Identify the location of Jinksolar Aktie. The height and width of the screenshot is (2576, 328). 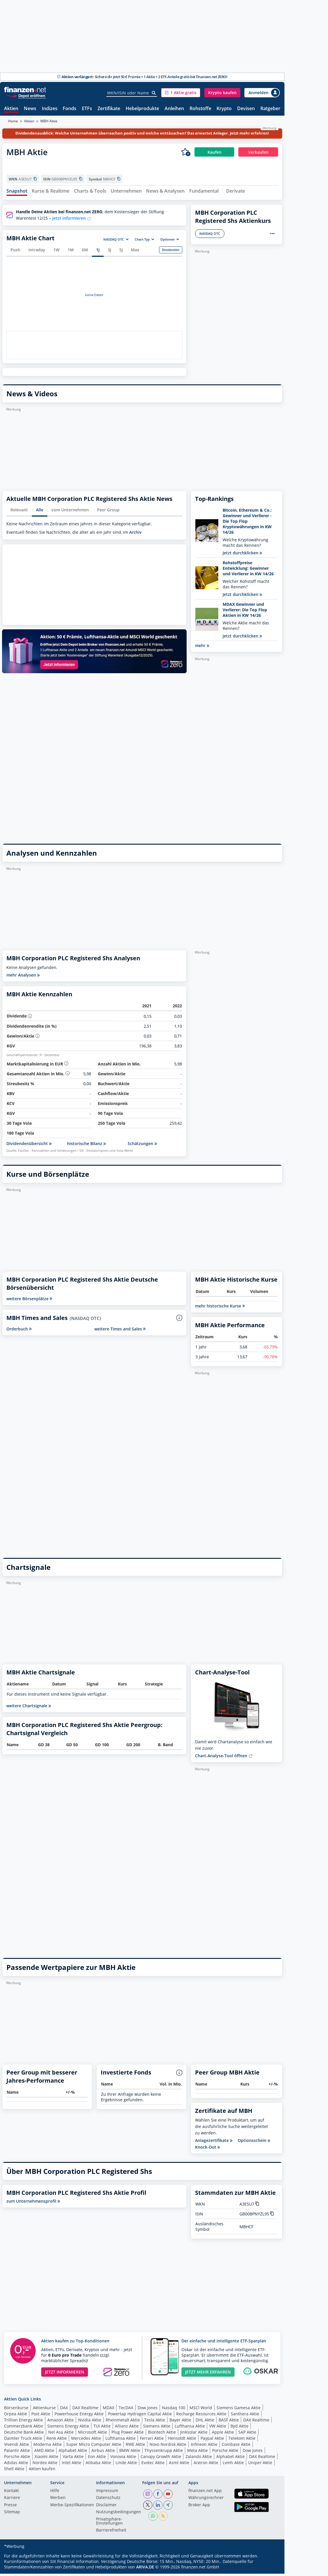
(194, 2434).